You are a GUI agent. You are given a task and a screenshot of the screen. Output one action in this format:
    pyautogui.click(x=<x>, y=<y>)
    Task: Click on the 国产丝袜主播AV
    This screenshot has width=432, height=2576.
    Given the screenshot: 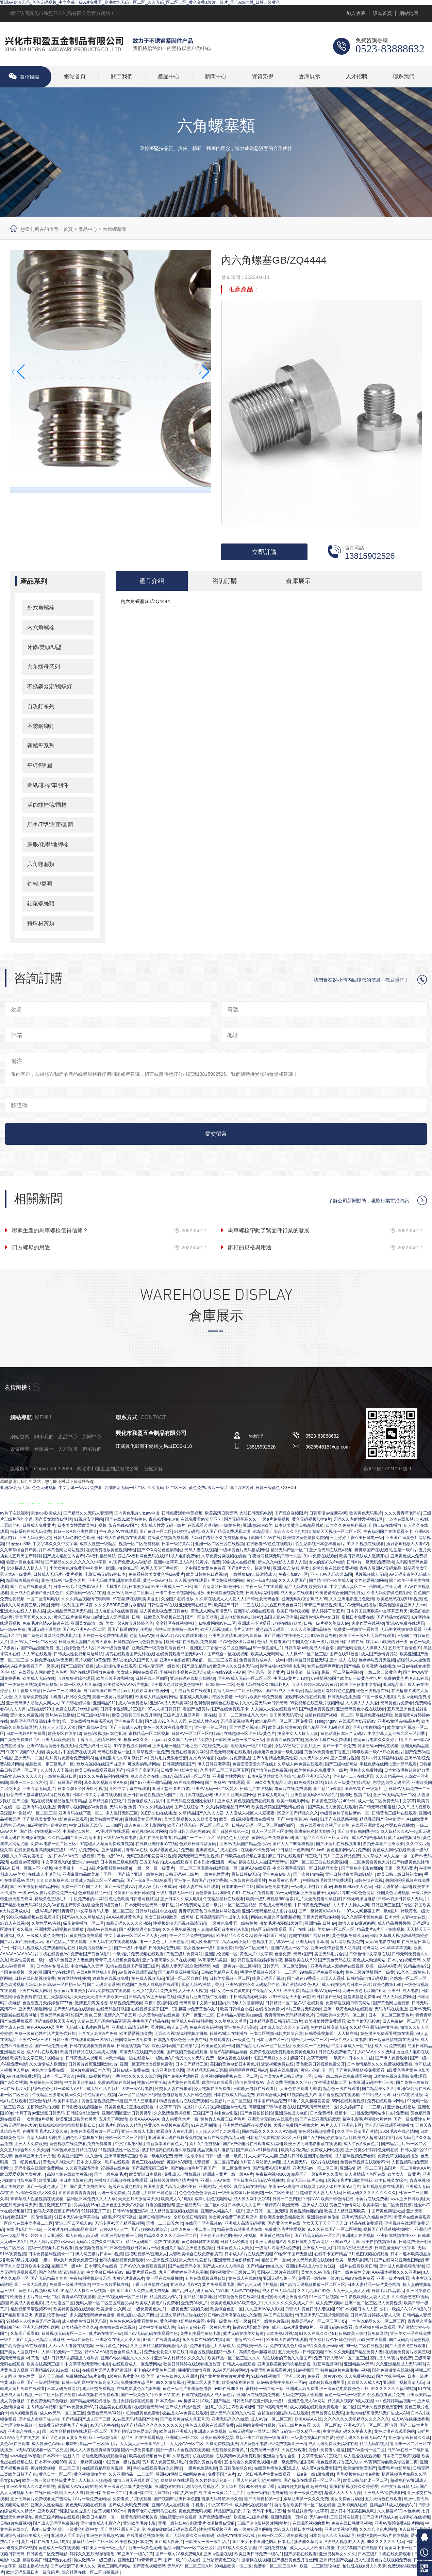 What is the action you would take?
    pyautogui.click(x=390, y=2377)
    